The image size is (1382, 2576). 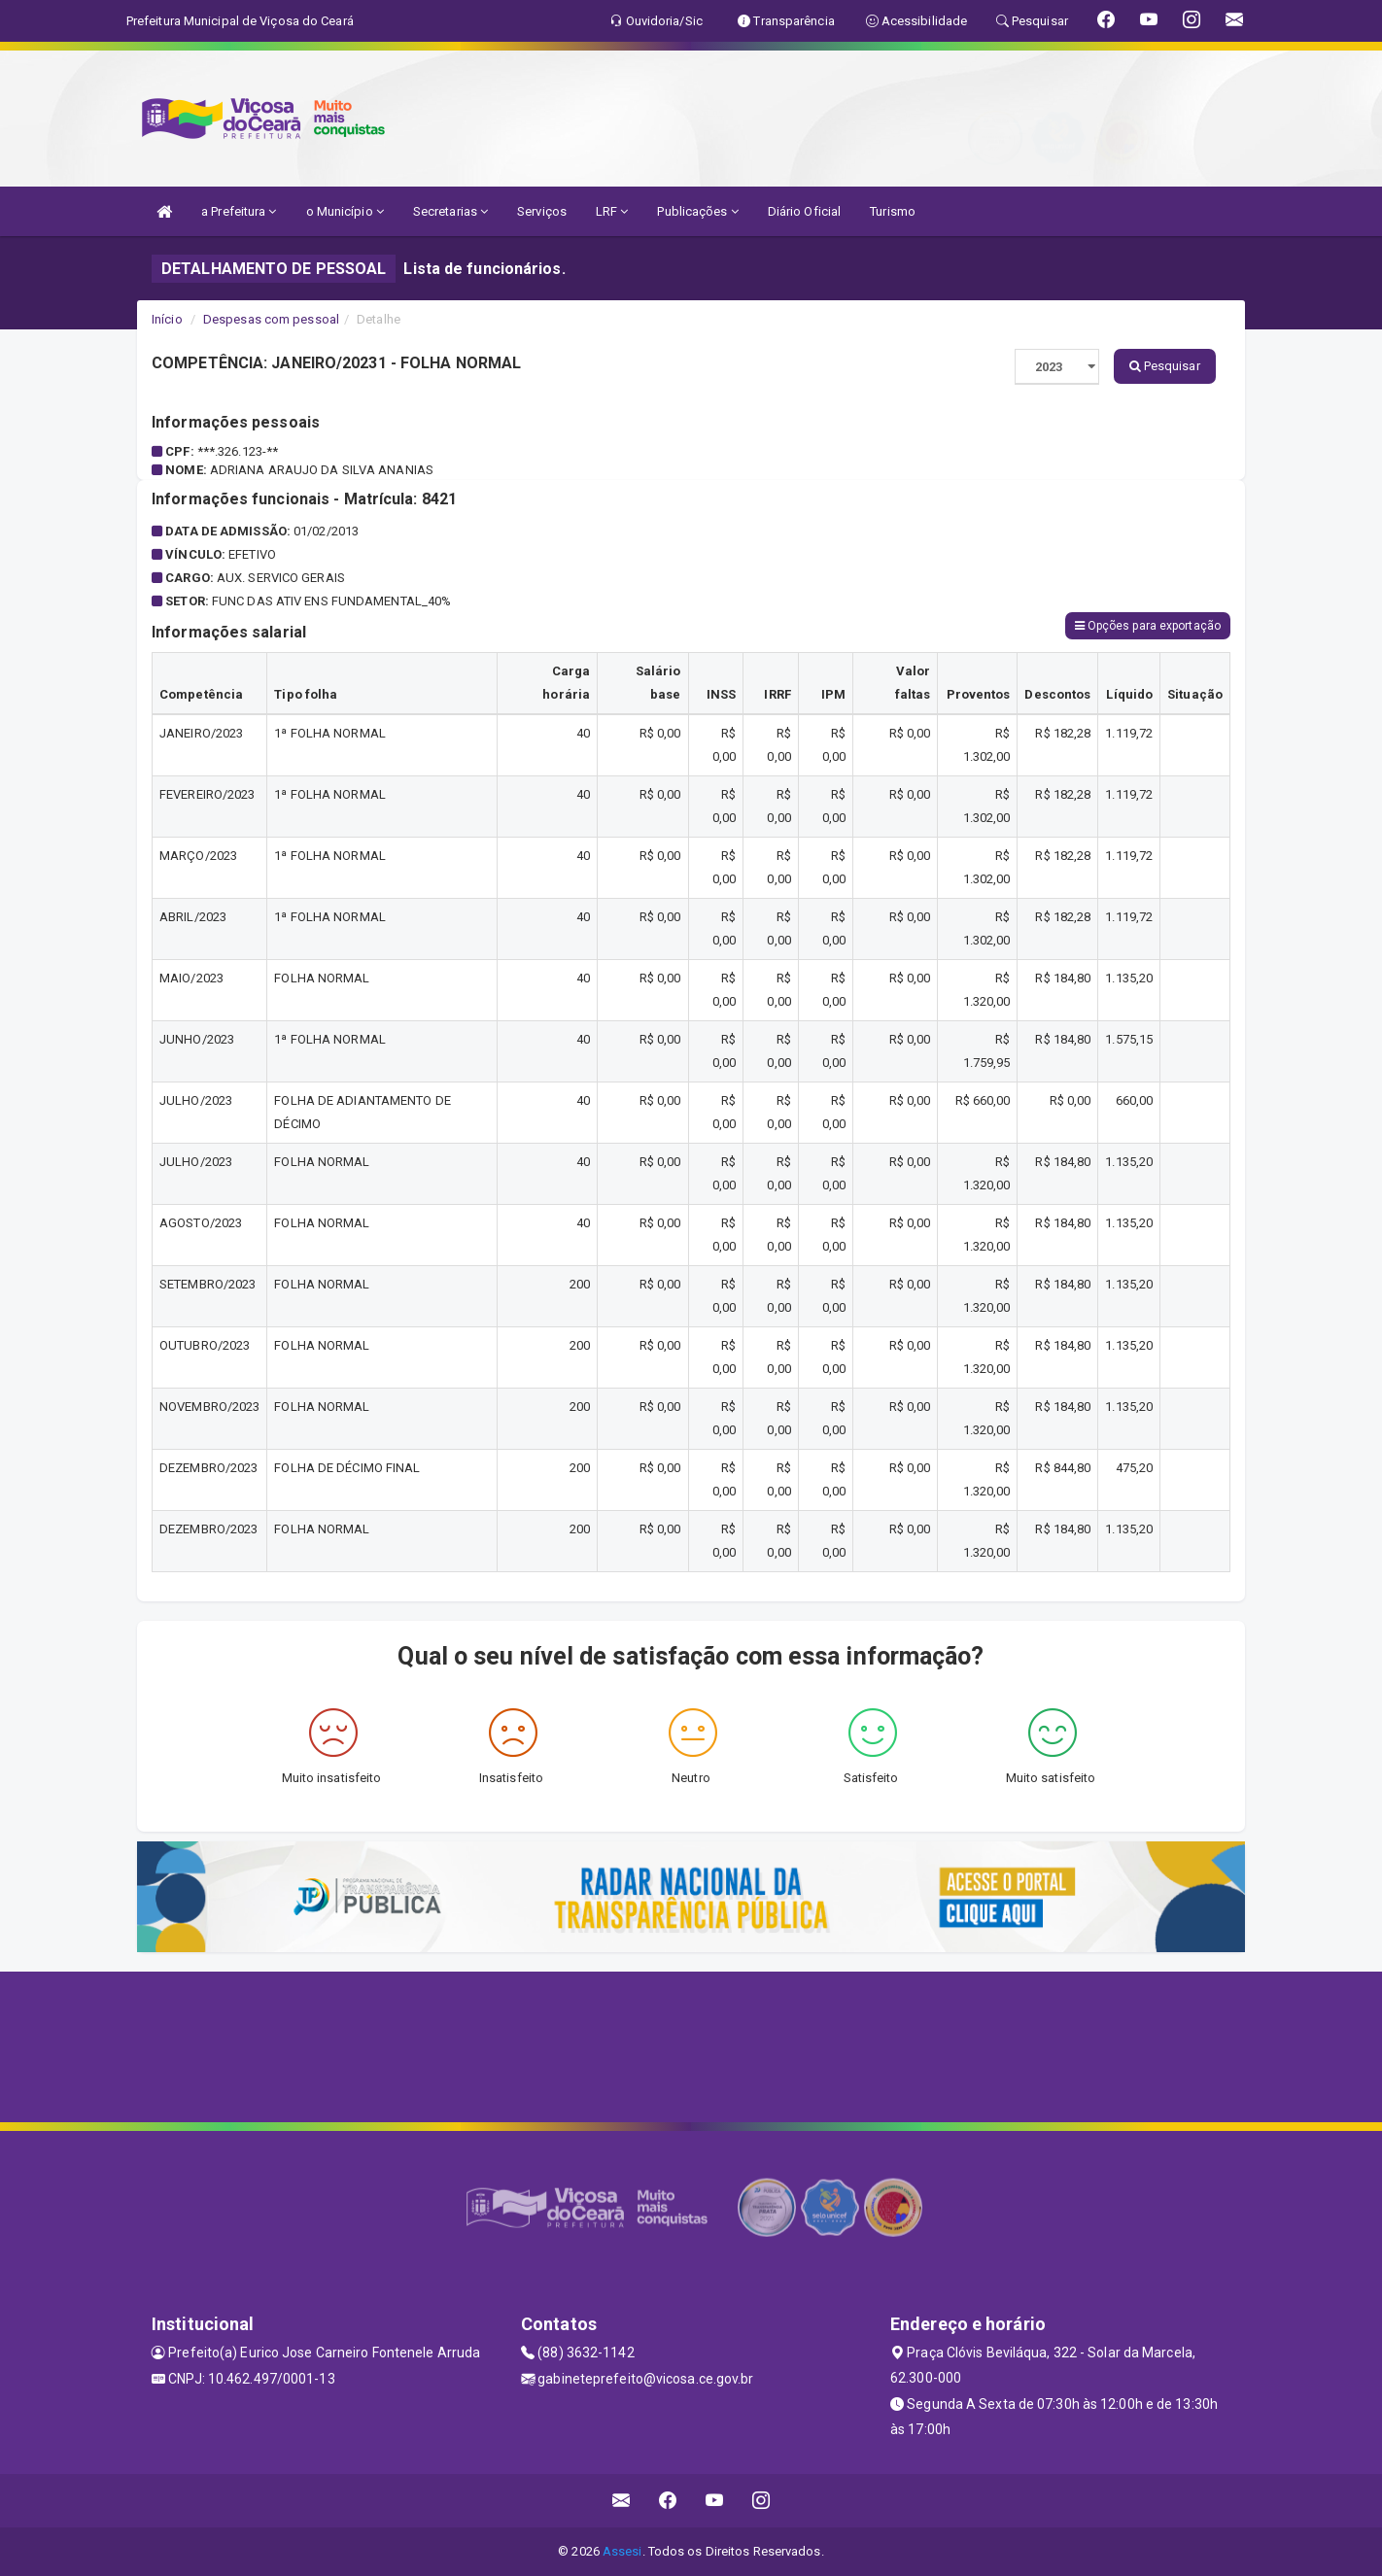 I want to click on Início, so click(x=167, y=319).